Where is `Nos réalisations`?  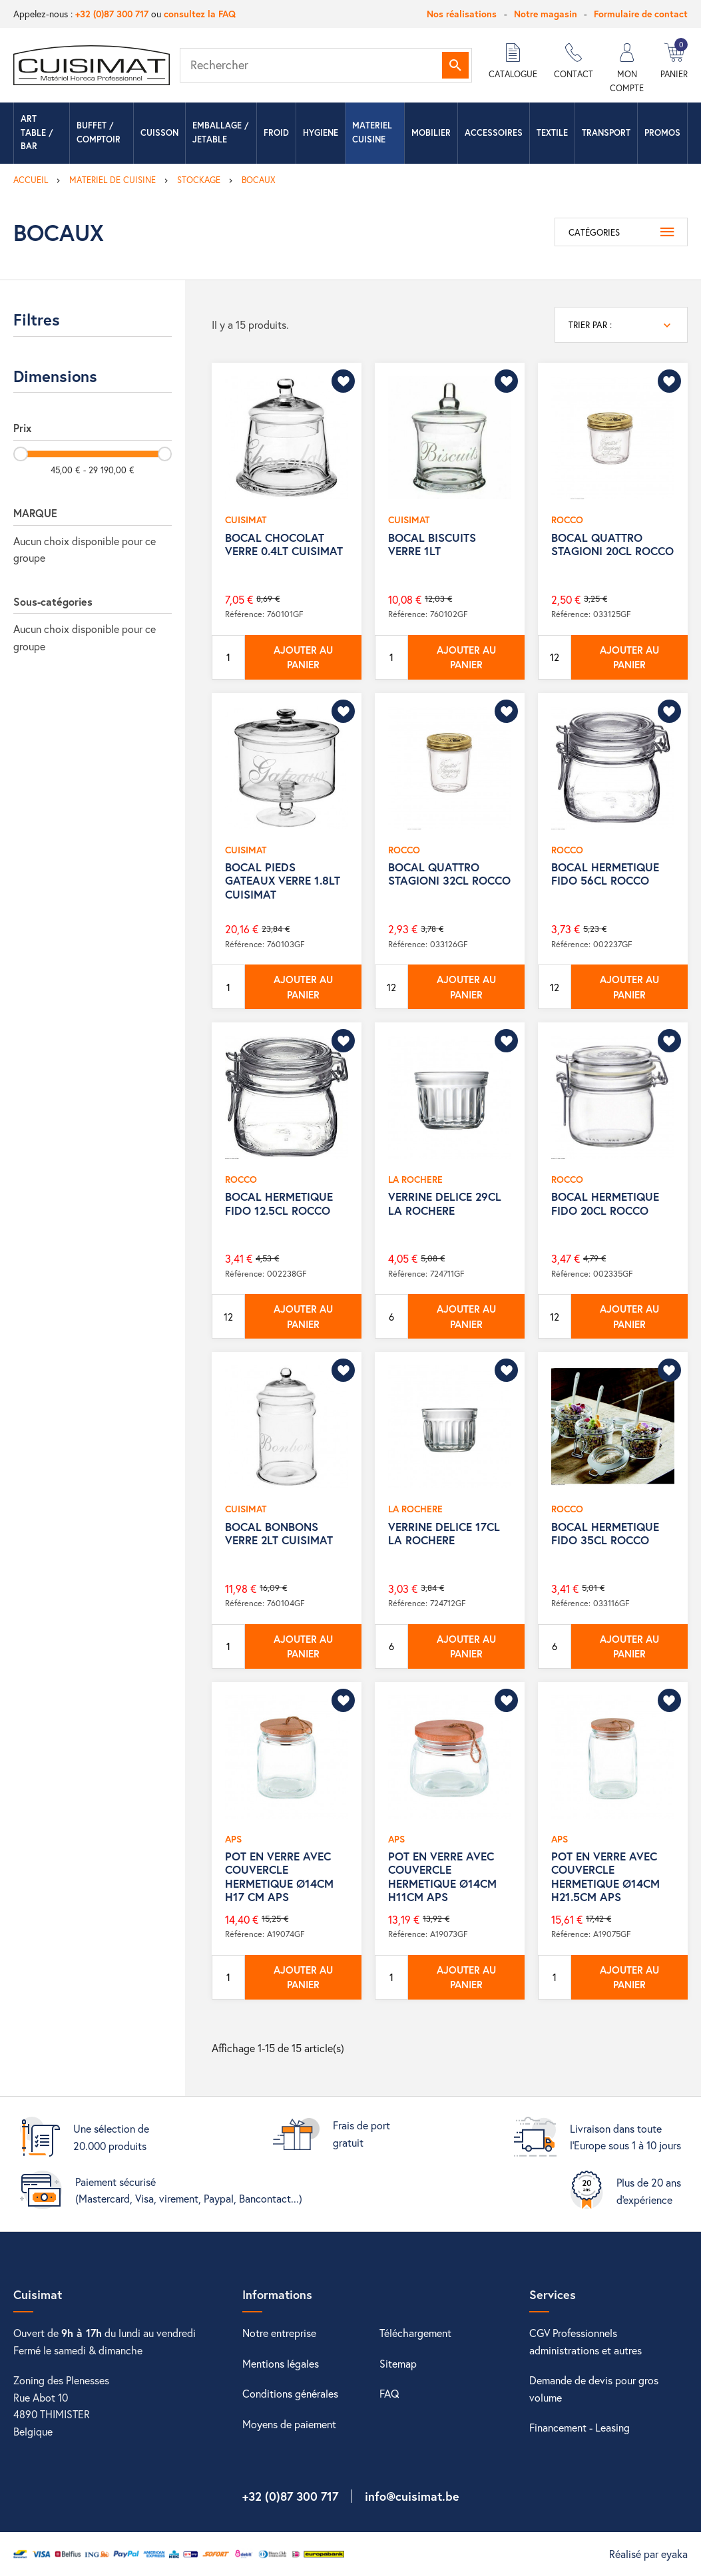 Nos réalisations is located at coordinates (462, 13).